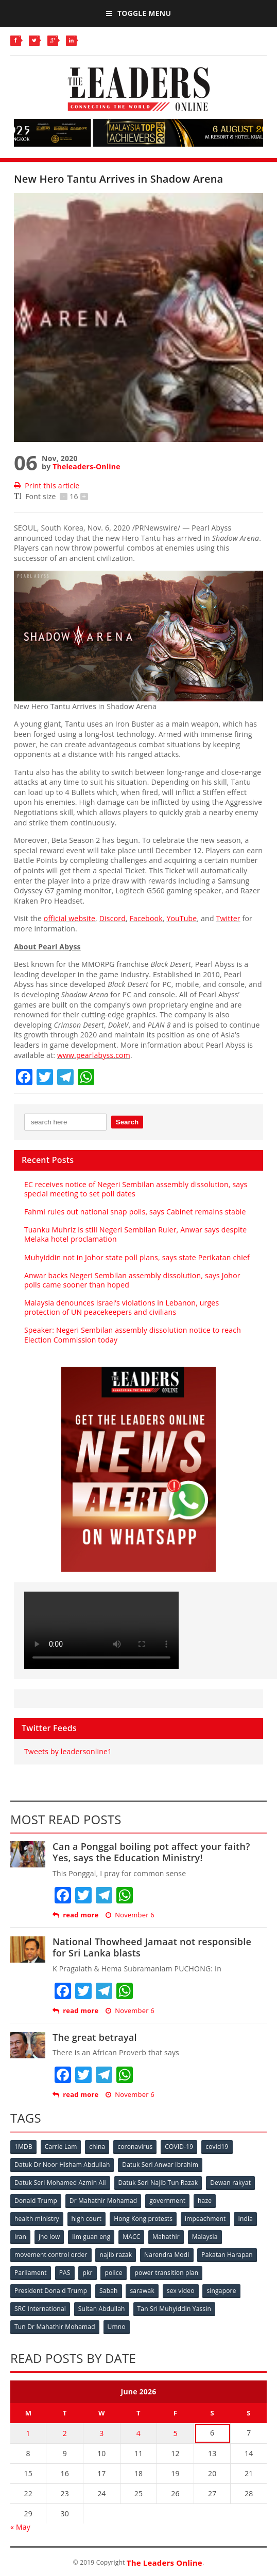 This screenshot has width=277, height=2576. What do you see at coordinates (20, 2527) in the screenshot?
I see `« May` at bounding box center [20, 2527].